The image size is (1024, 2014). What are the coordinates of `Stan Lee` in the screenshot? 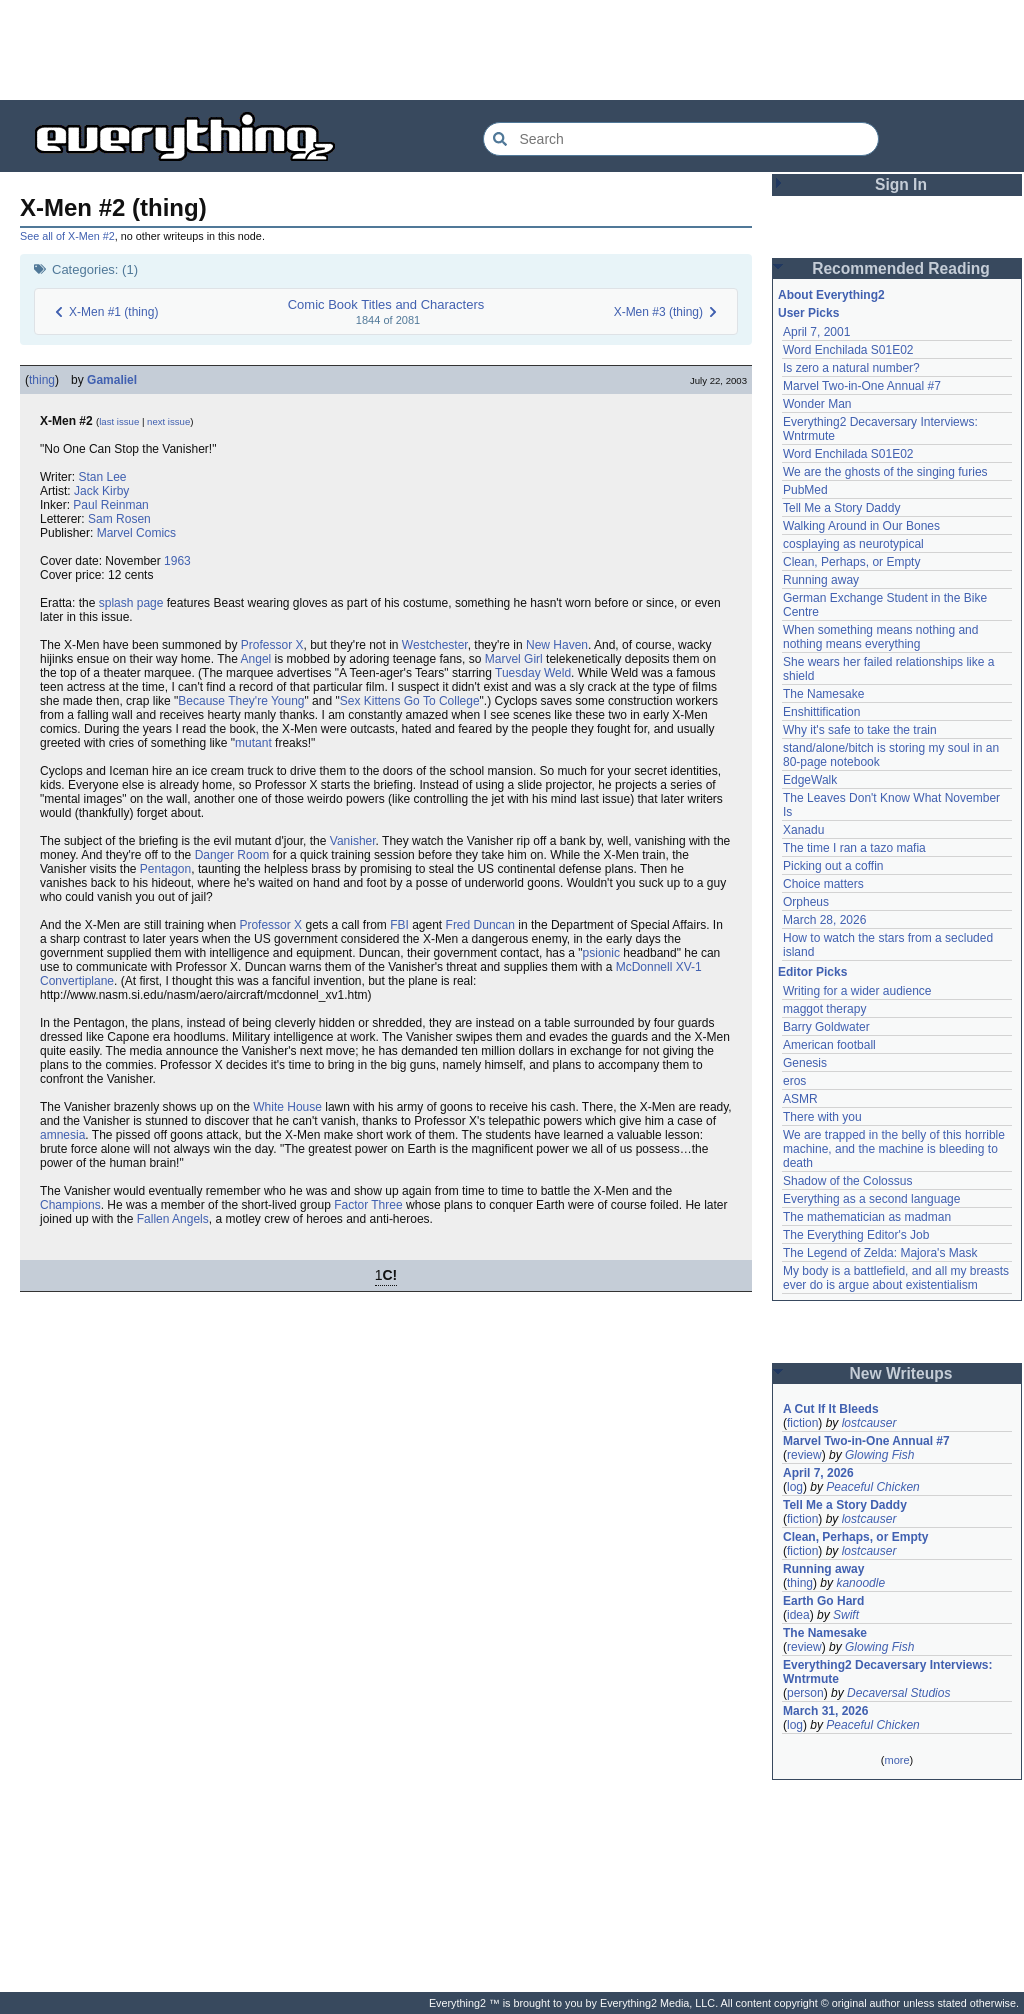 It's located at (102, 477).